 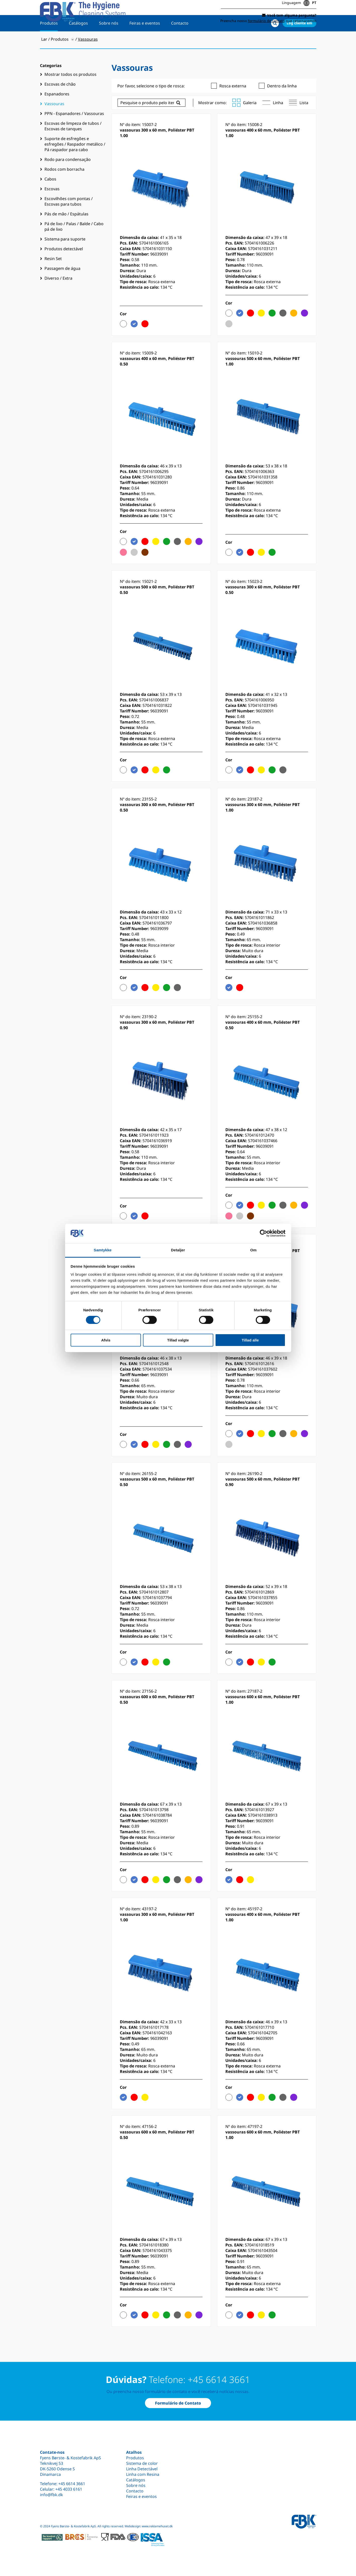 What do you see at coordinates (178, 1340) in the screenshot?
I see `Tillad valgte` at bounding box center [178, 1340].